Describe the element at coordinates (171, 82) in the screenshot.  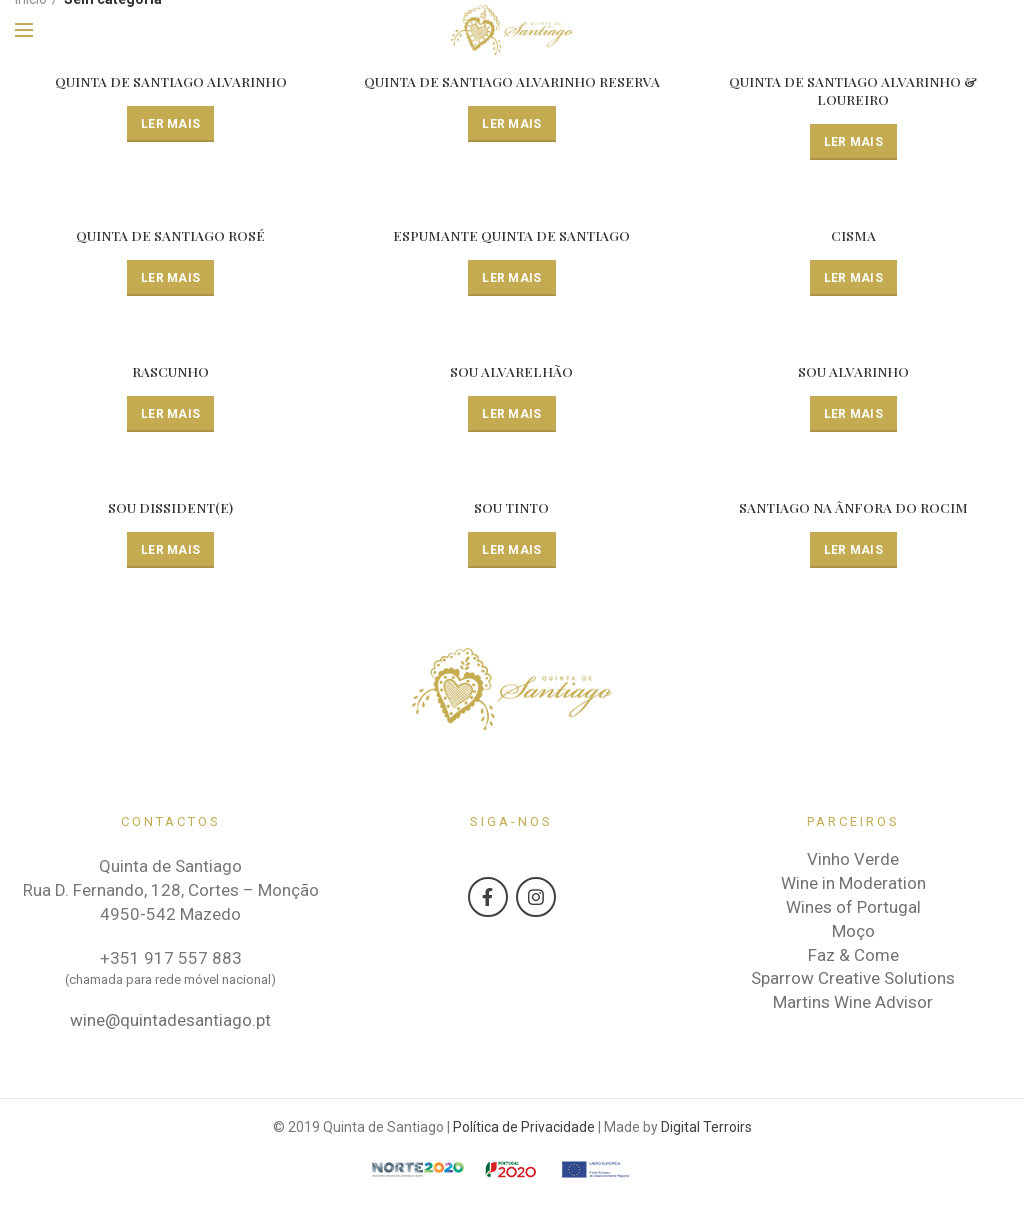
I see `QUINTA DE SANTIAGO ALVARINHO` at that location.